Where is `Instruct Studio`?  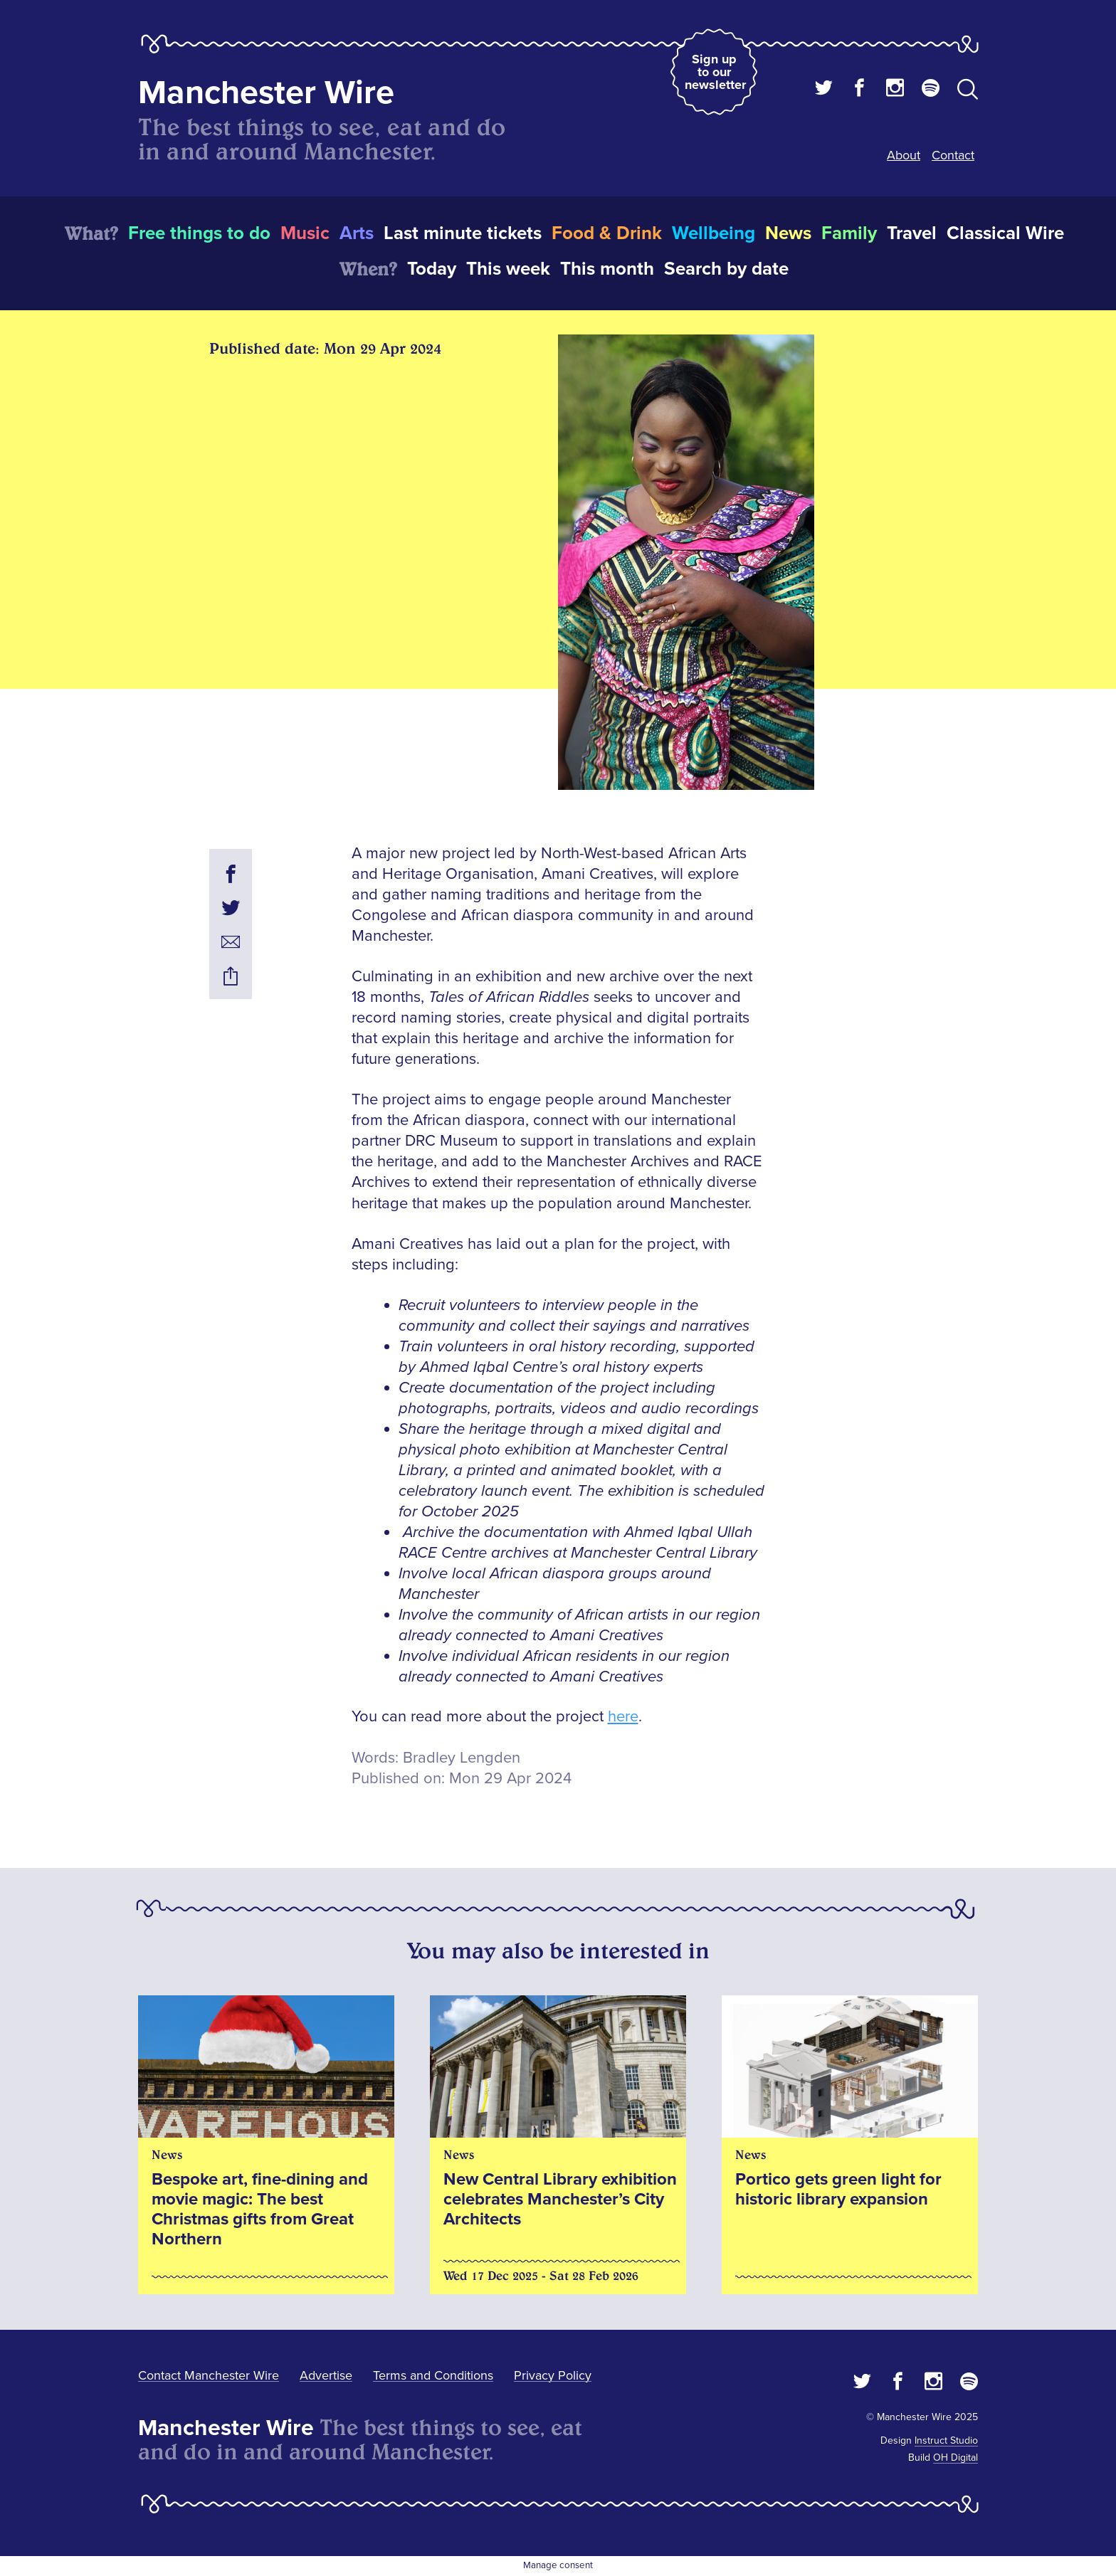 Instruct Studio is located at coordinates (946, 2440).